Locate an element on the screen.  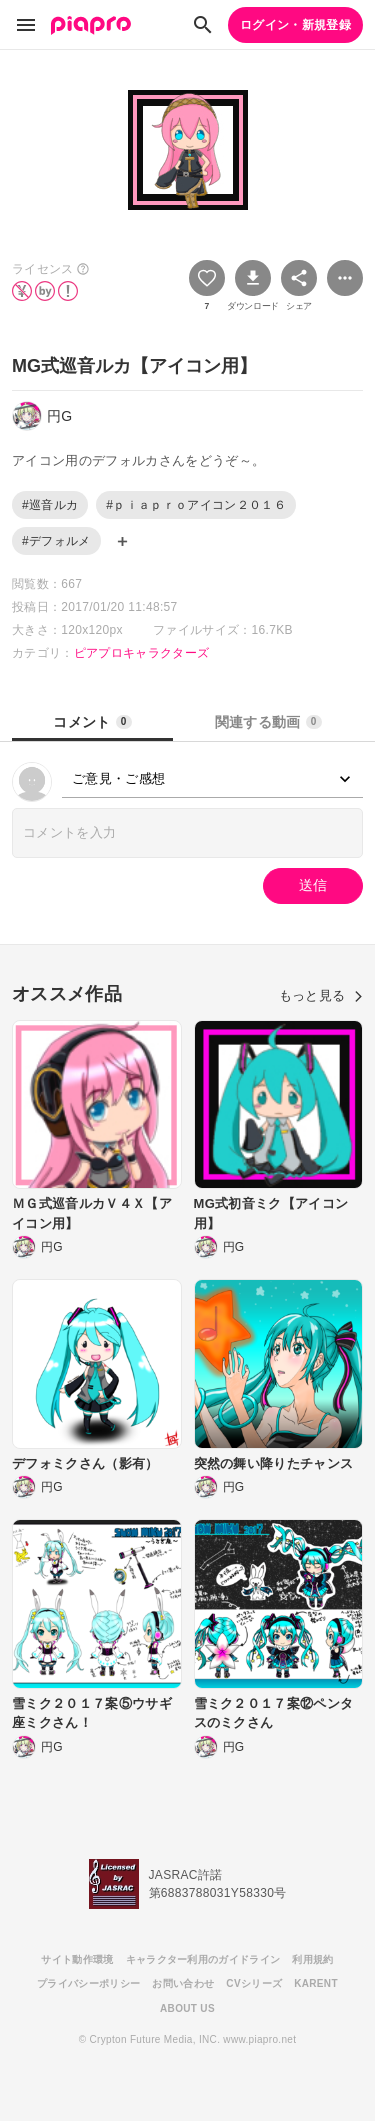
#ｐｉａｐｒｏアイコン２０１６ is located at coordinates (196, 505).